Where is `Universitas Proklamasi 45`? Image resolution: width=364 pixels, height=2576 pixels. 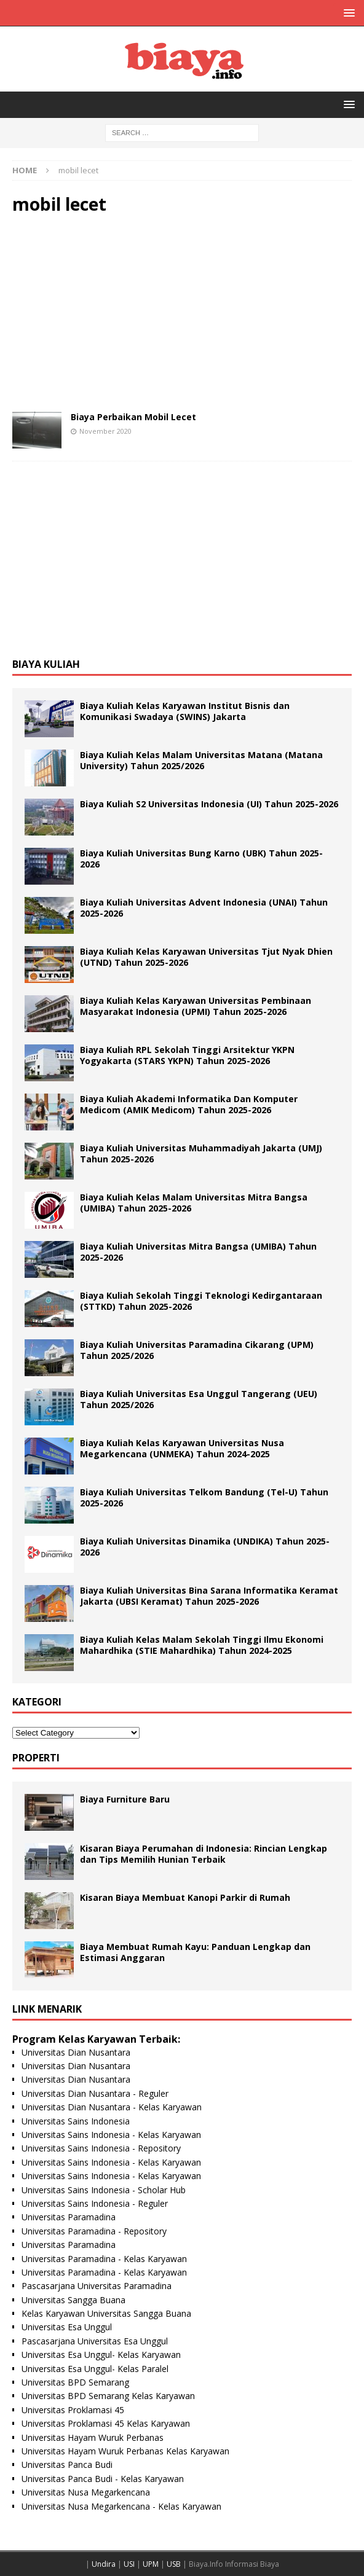
Universitas Proklamasi 45 is located at coordinates (73, 2410).